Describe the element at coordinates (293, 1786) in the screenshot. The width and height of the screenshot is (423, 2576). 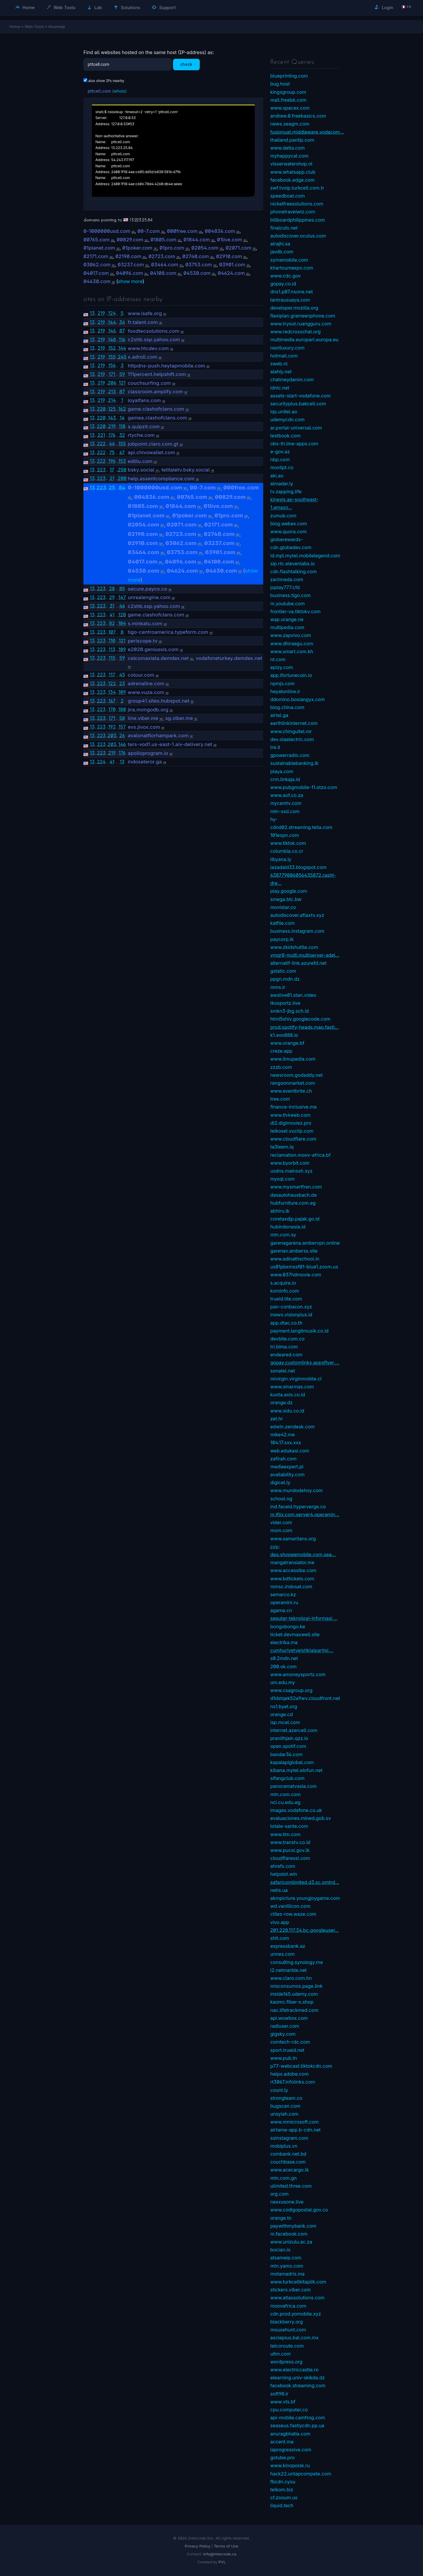
I see `panoramatvasia.com` at that location.